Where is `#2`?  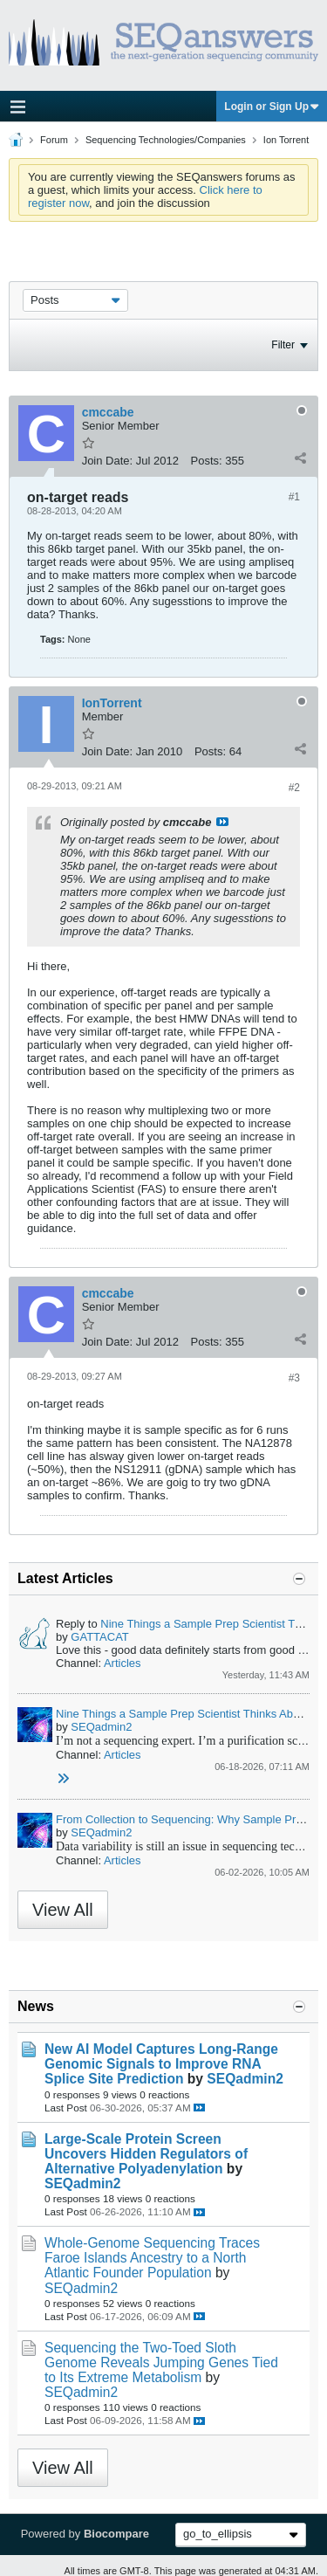
#2 is located at coordinates (294, 788).